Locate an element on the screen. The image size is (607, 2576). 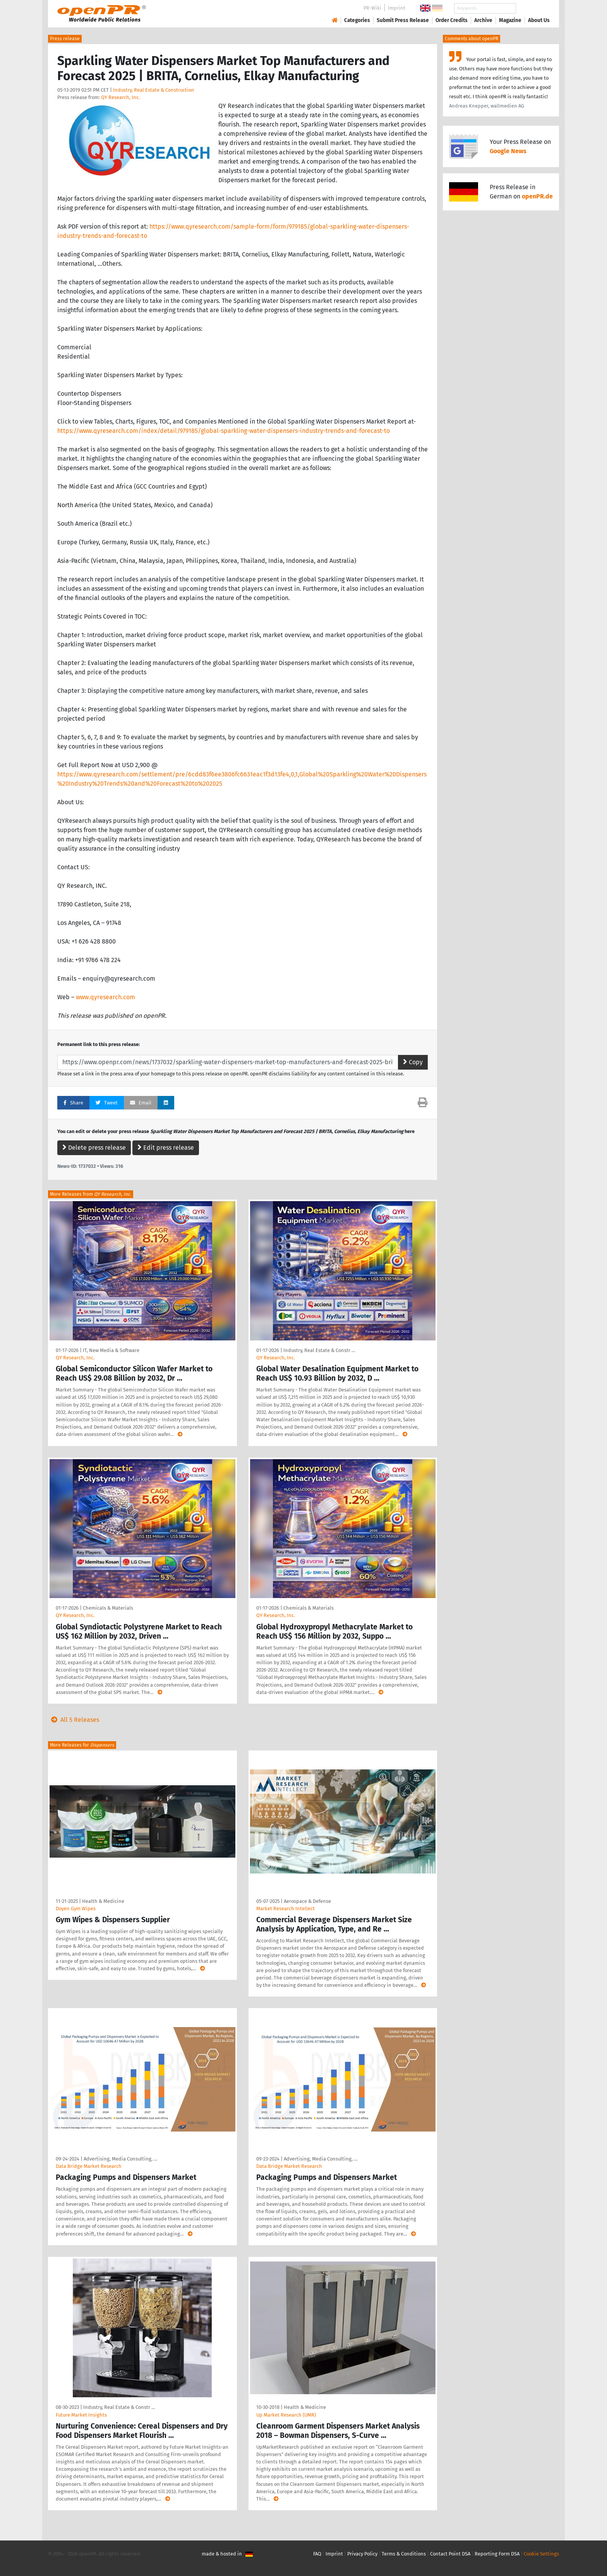
Categories is located at coordinates (357, 20).